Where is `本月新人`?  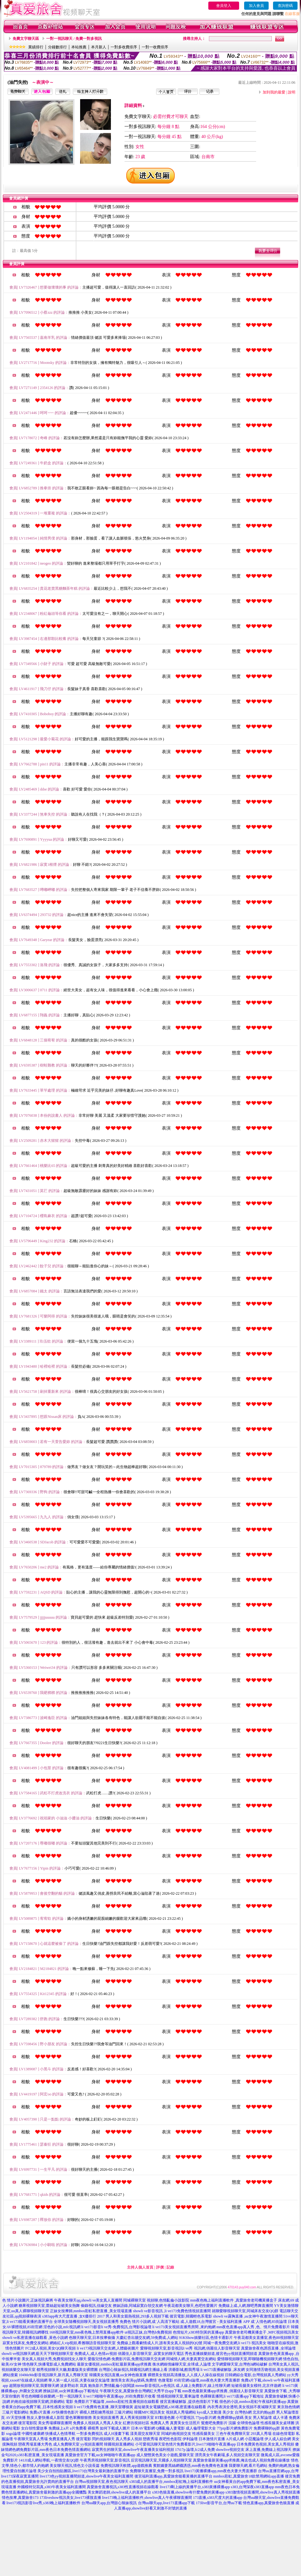
本月新人 is located at coordinates (98, 47).